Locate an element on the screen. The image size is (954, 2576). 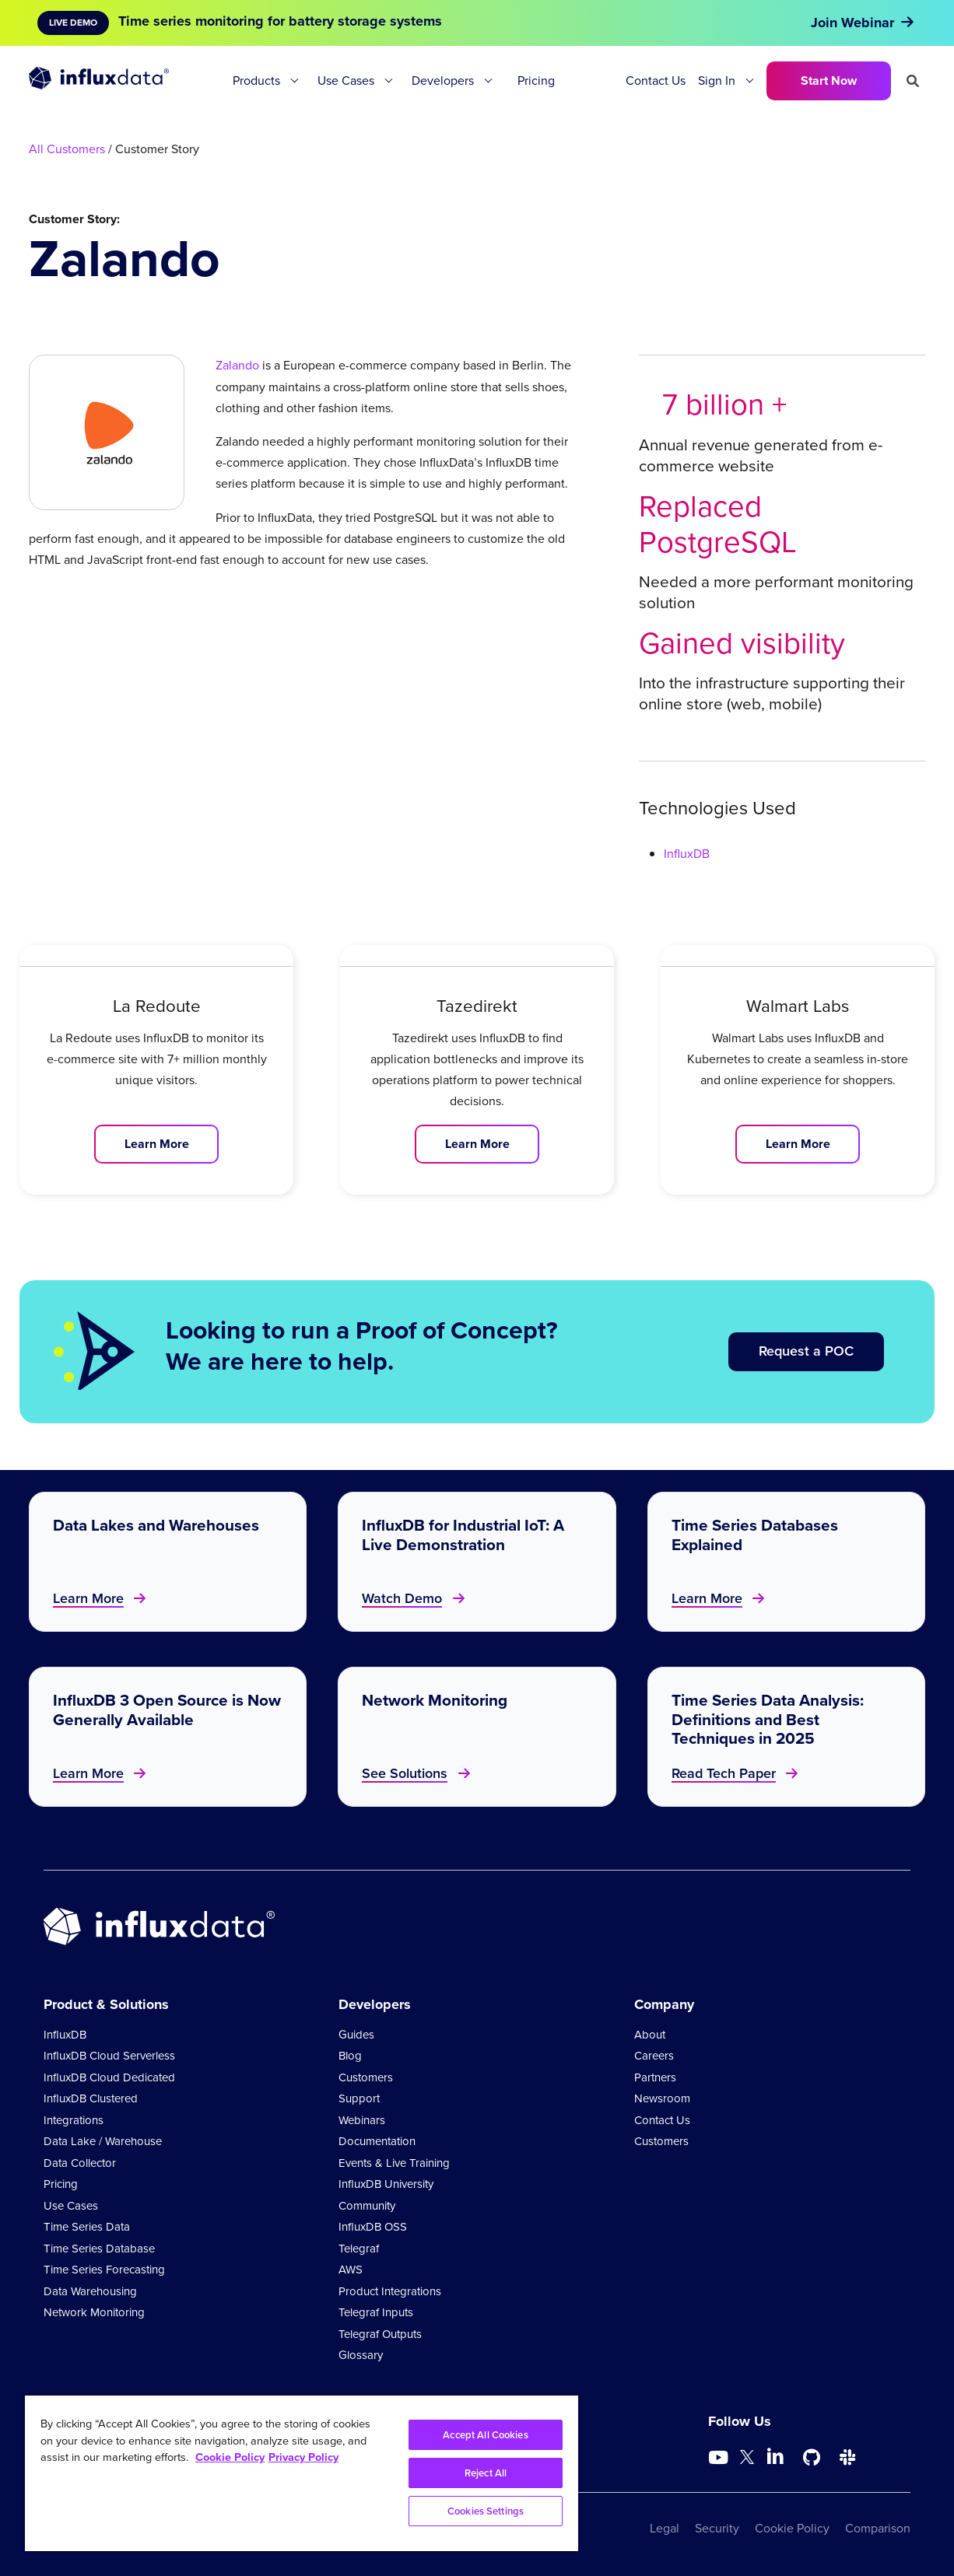
[Go to https://github.com/influxdata/influxdb] is located at coordinates (812, 2458).